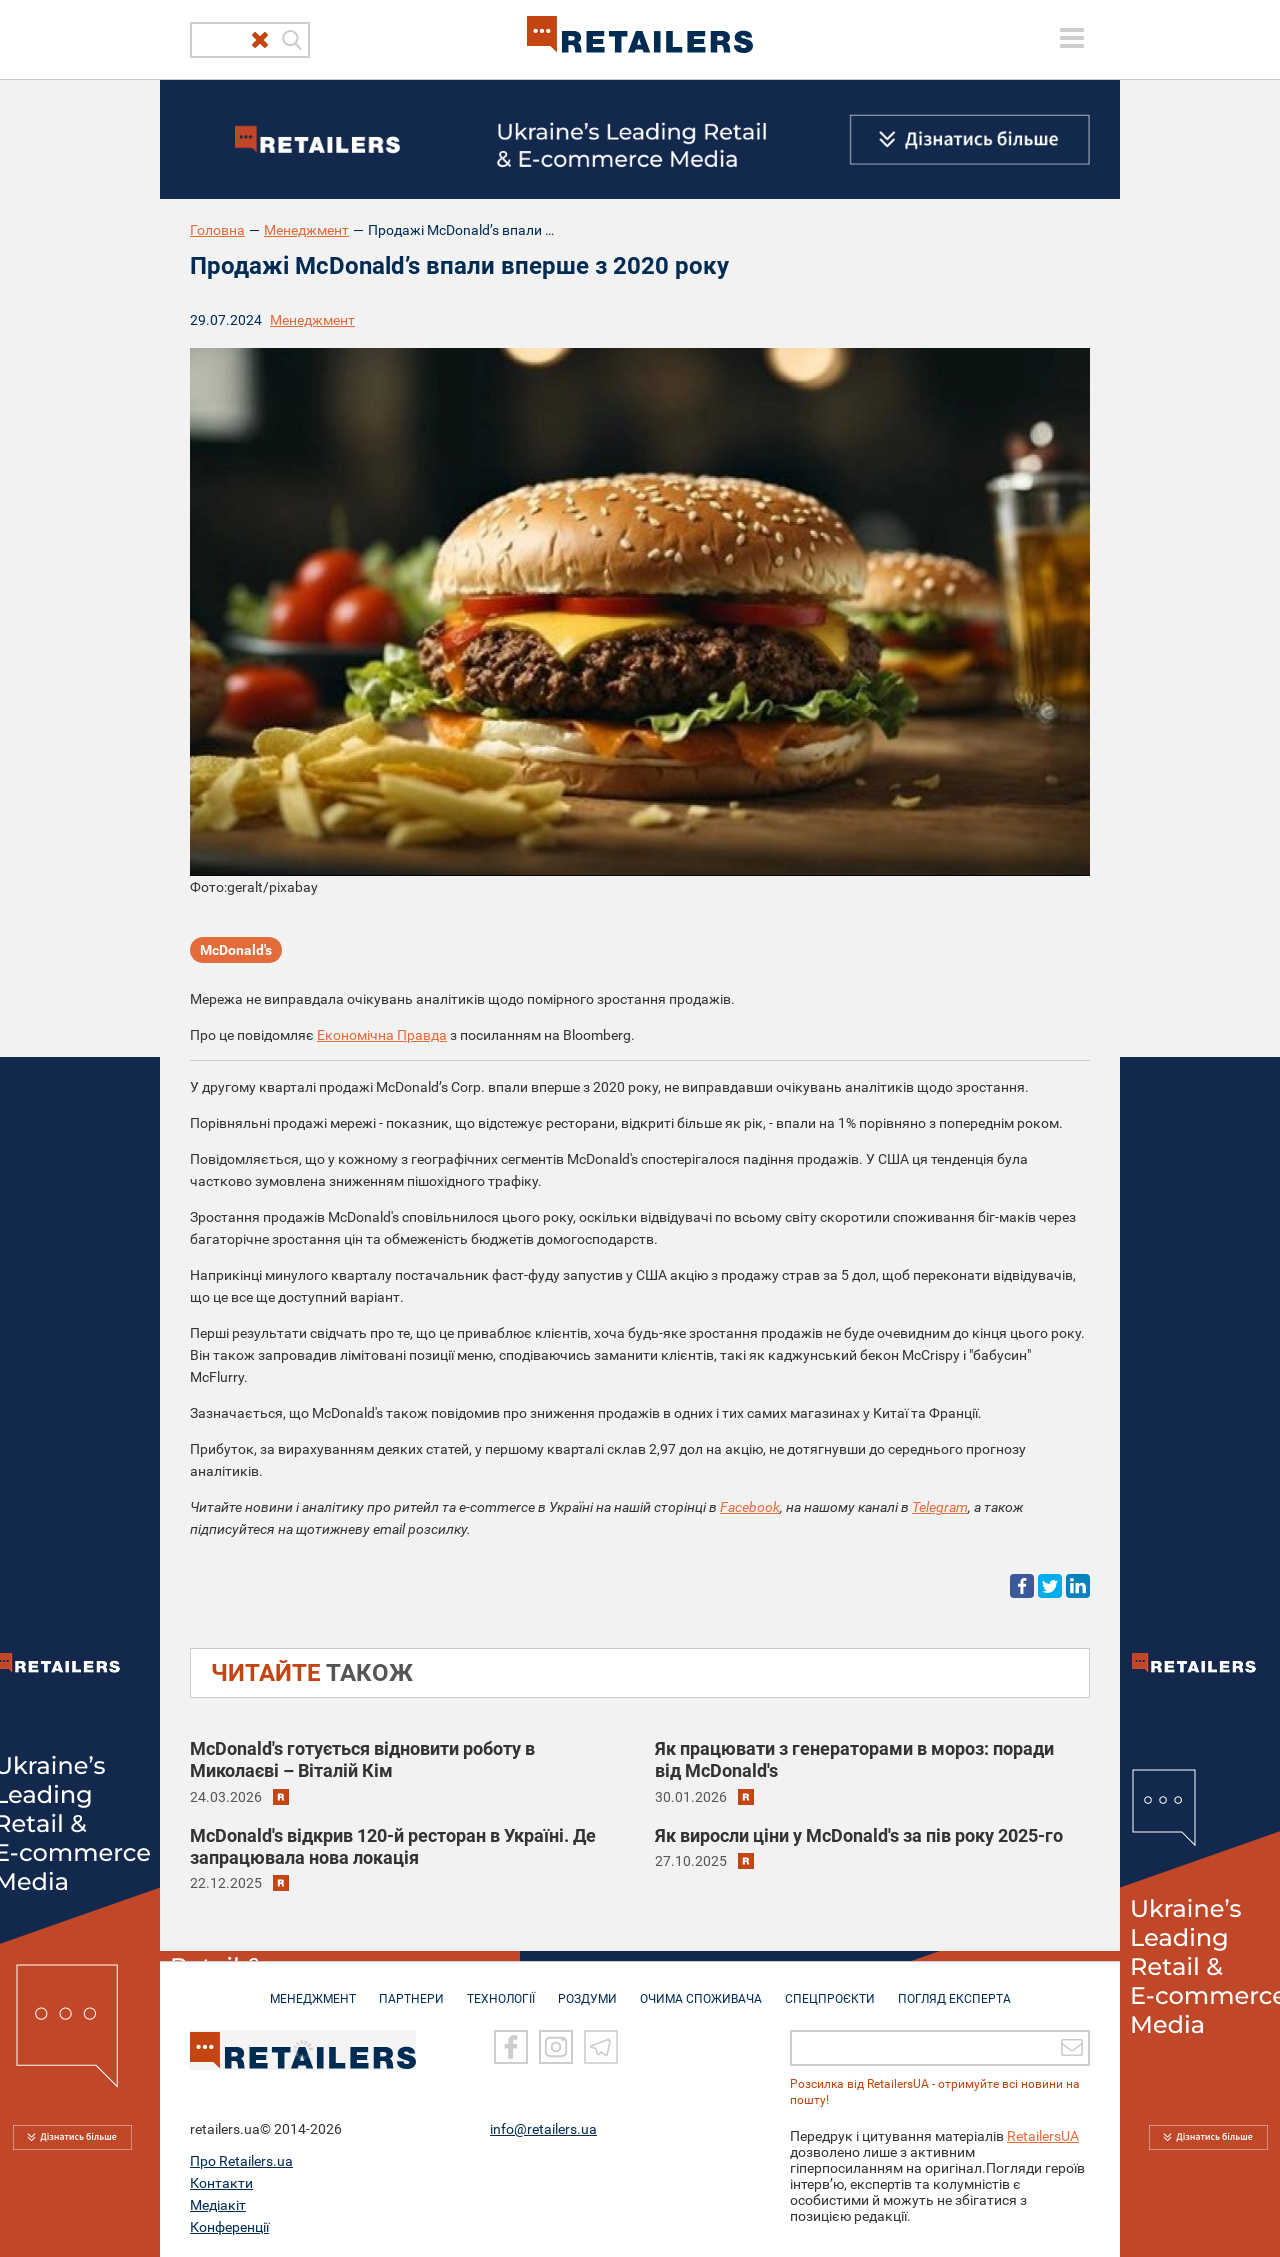 Image resolution: width=1280 pixels, height=2257 pixels. What do you see at coordinates (830, 1989) in the screenshot?
I see `СПЕЦПРОЄКТИ` at bounding box center [830, 1989].